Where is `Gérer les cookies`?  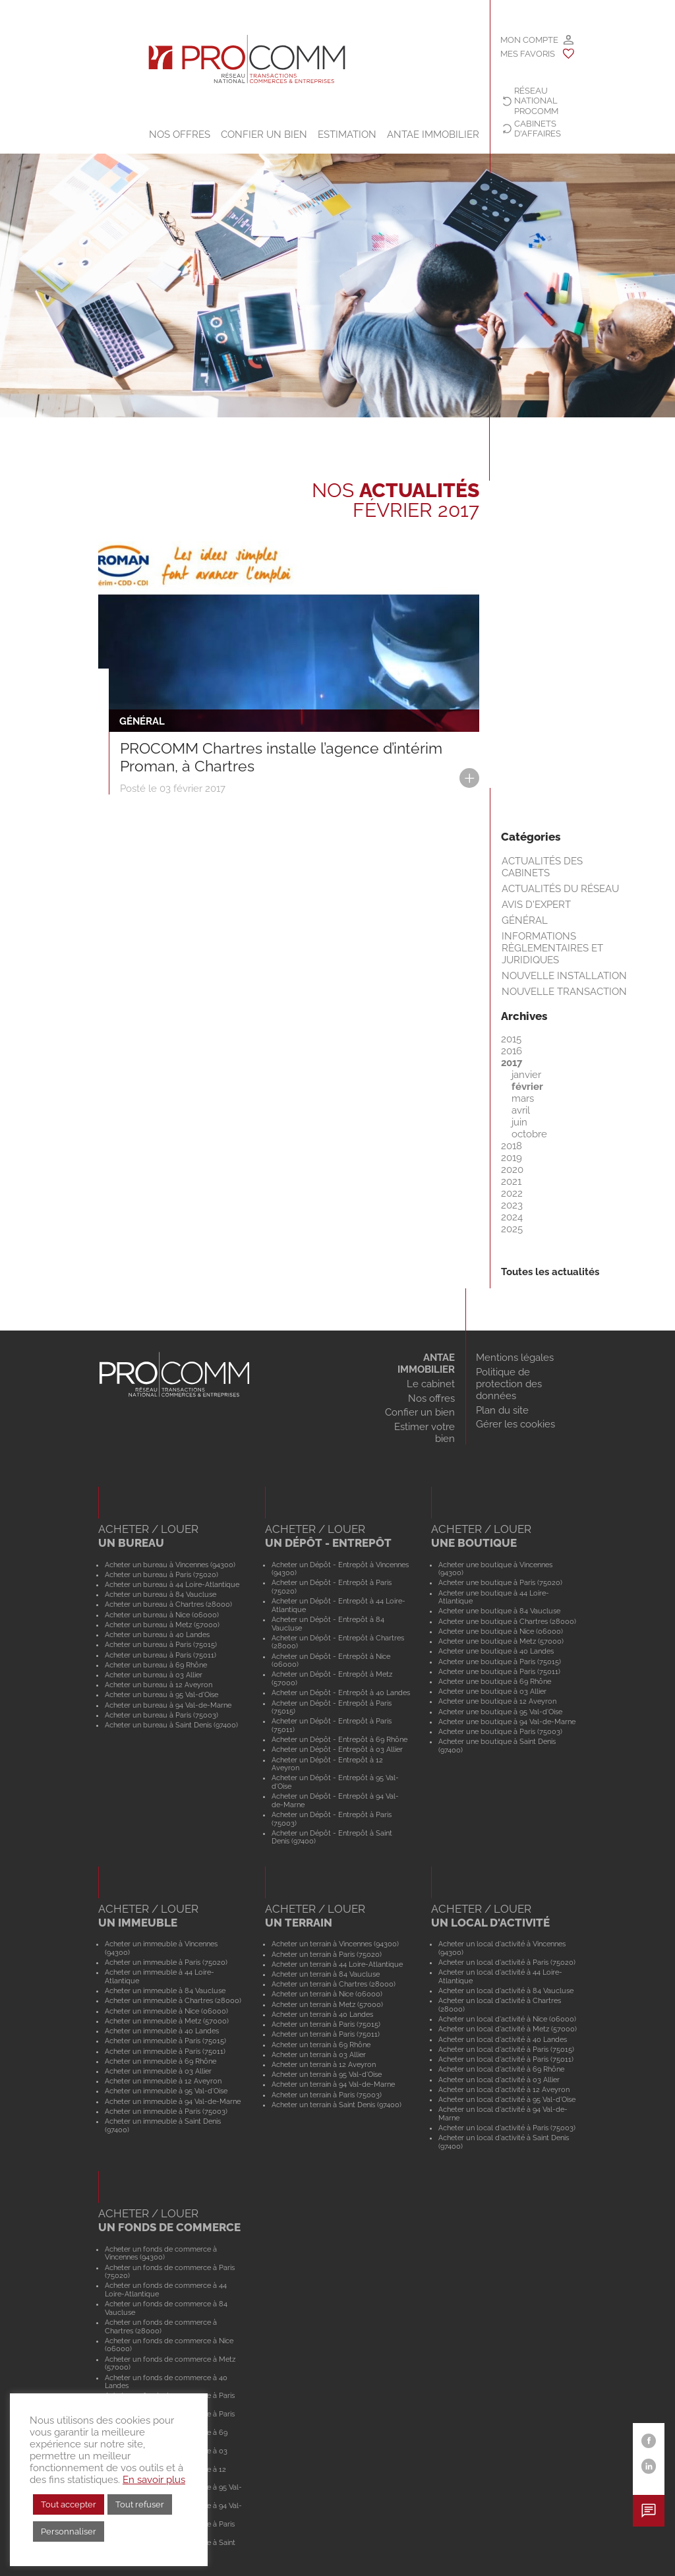 Gérer les cookies is located at coordinates (515, 1424).